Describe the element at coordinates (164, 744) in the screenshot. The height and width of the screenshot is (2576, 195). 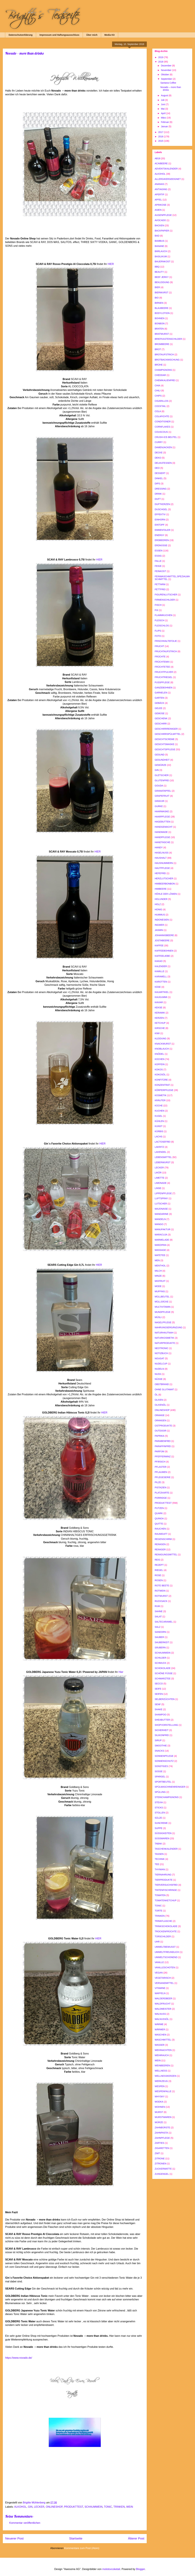
I see `GESICHTSMASKE` at that location.